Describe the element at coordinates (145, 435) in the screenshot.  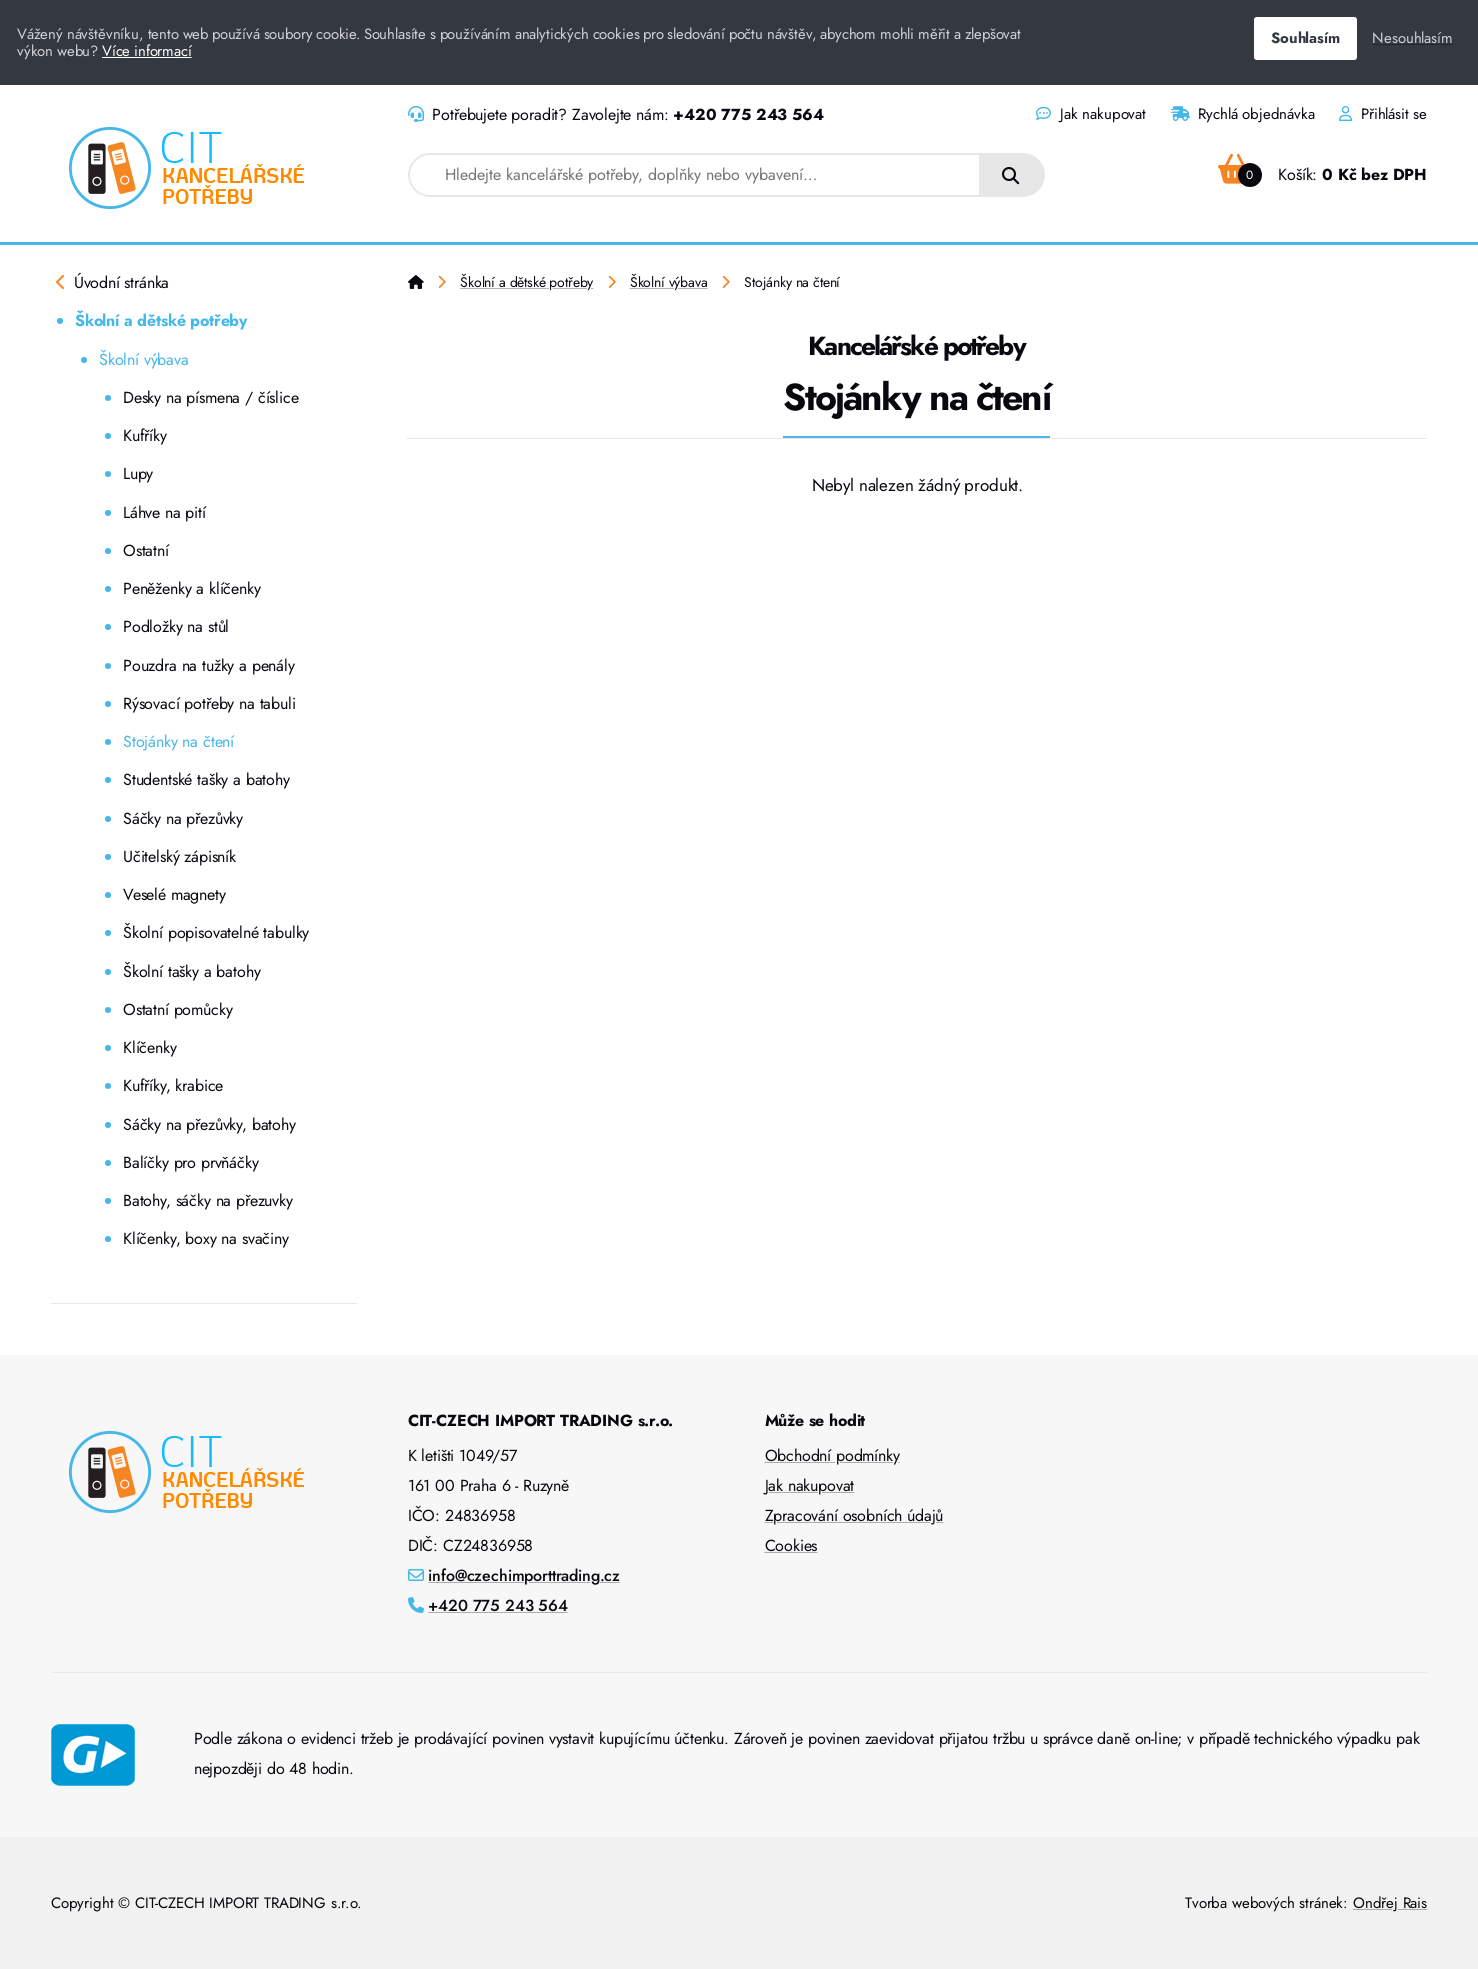
I see `Kufříky` at that location.